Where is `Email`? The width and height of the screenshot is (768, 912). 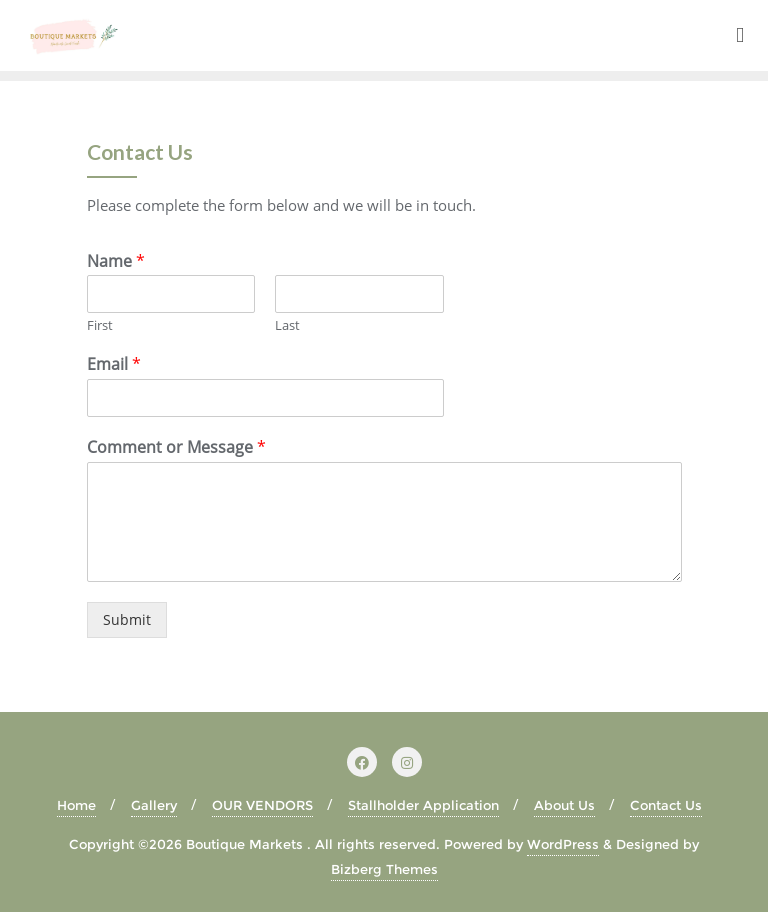 Email is located at coordinates (114, 364).